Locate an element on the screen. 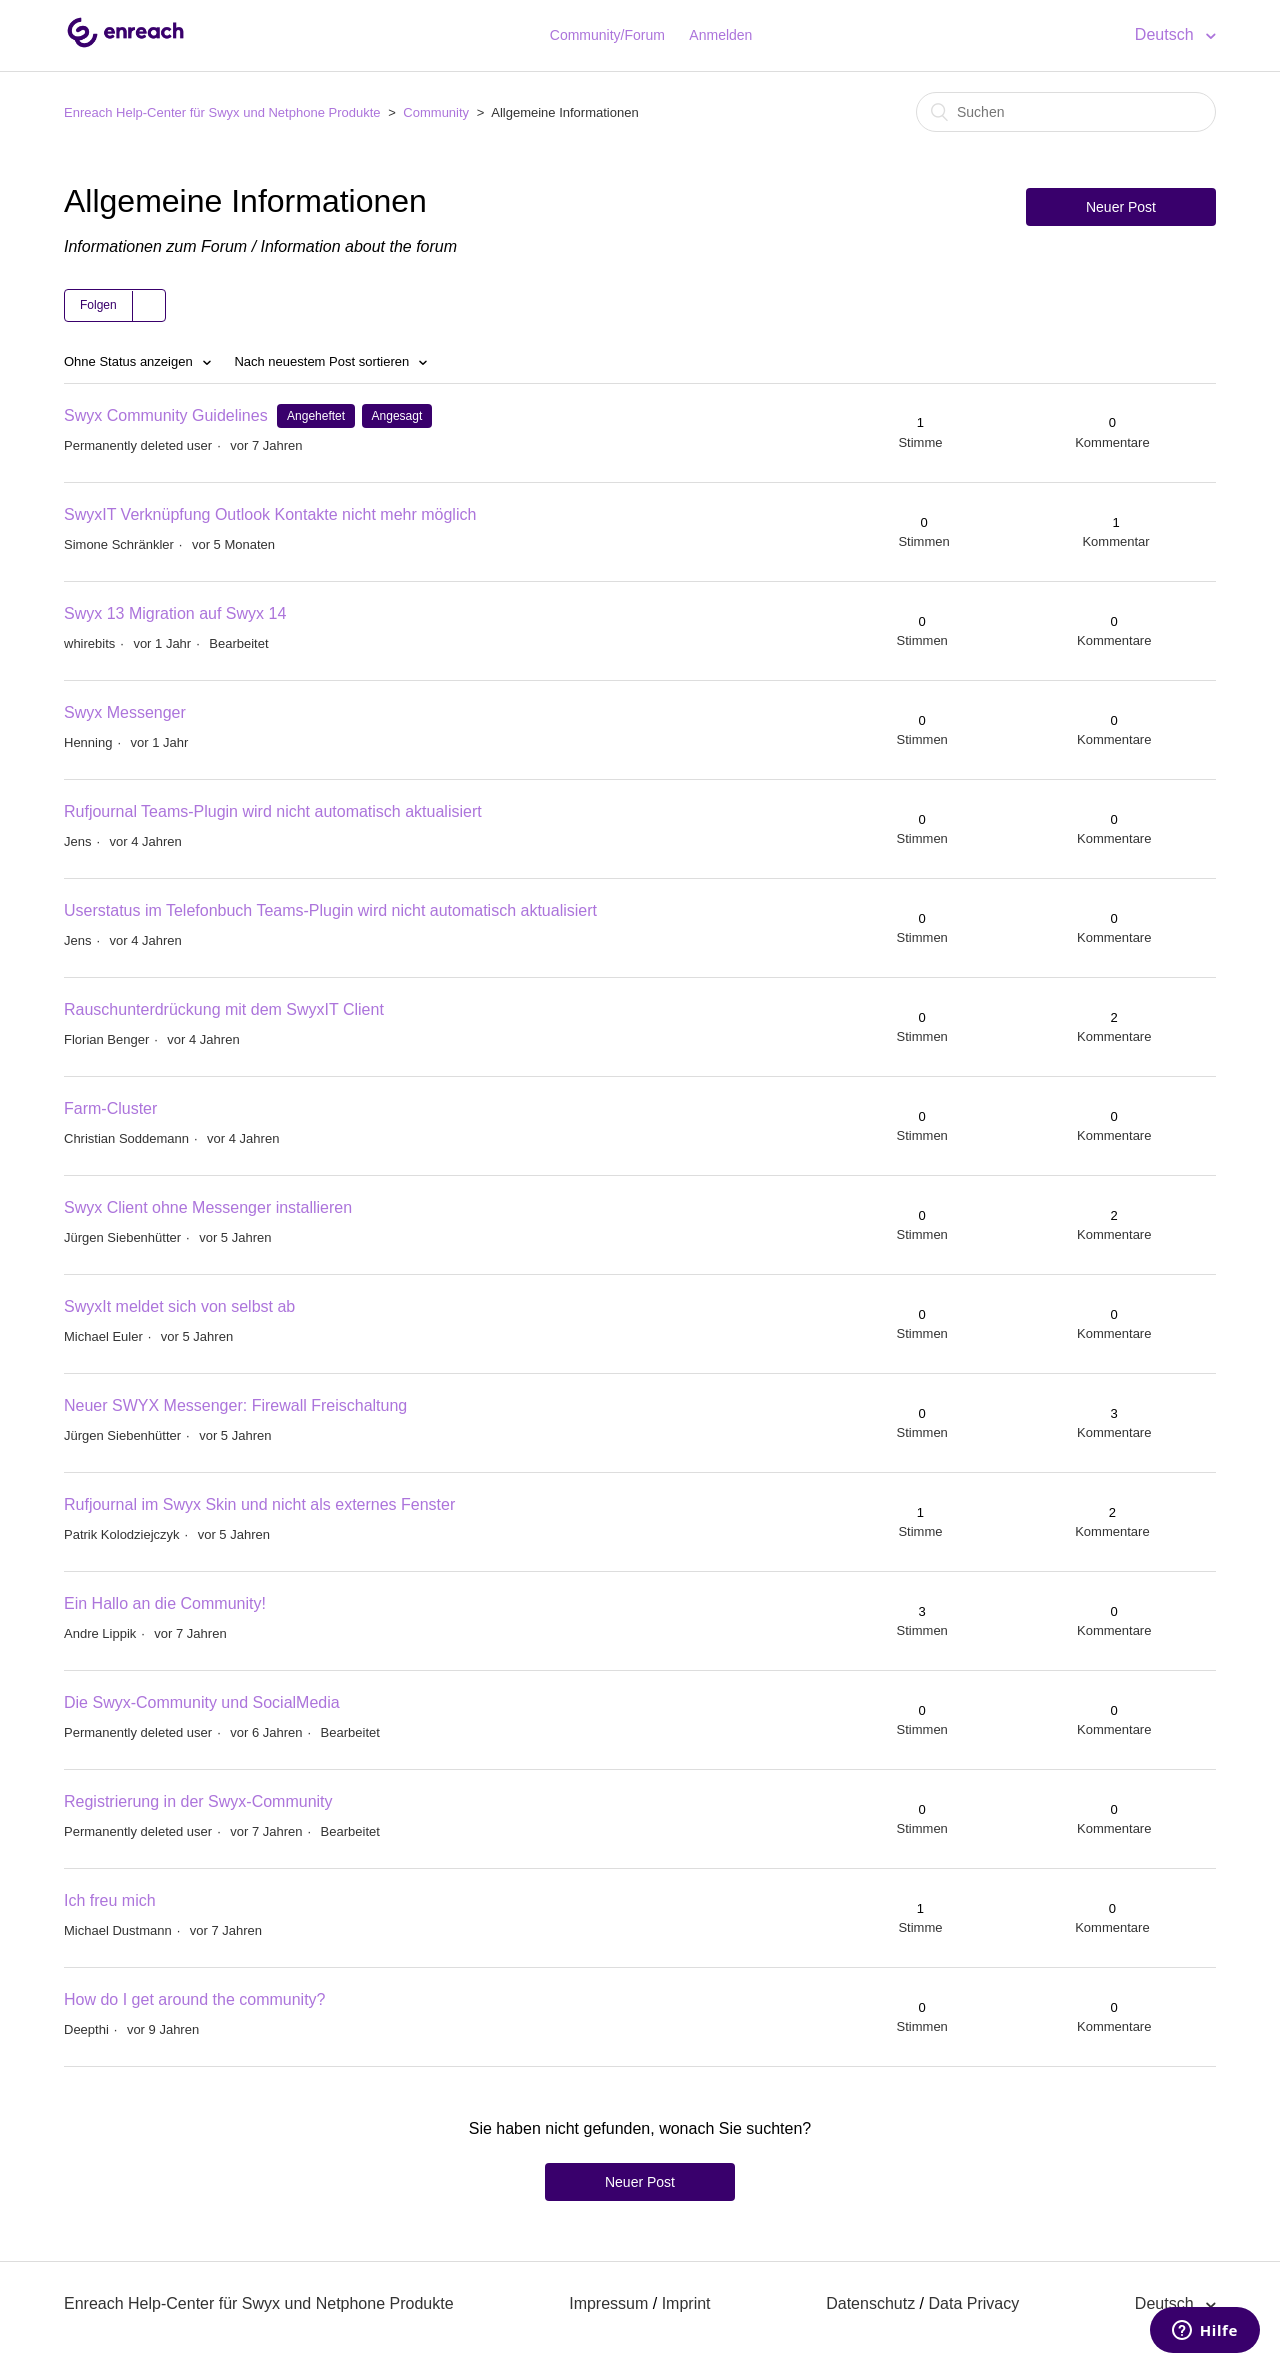  SwyxIT Verknüpfung Outlook Kontakte nicht mehr möglich is located at coordinates (270, 514).